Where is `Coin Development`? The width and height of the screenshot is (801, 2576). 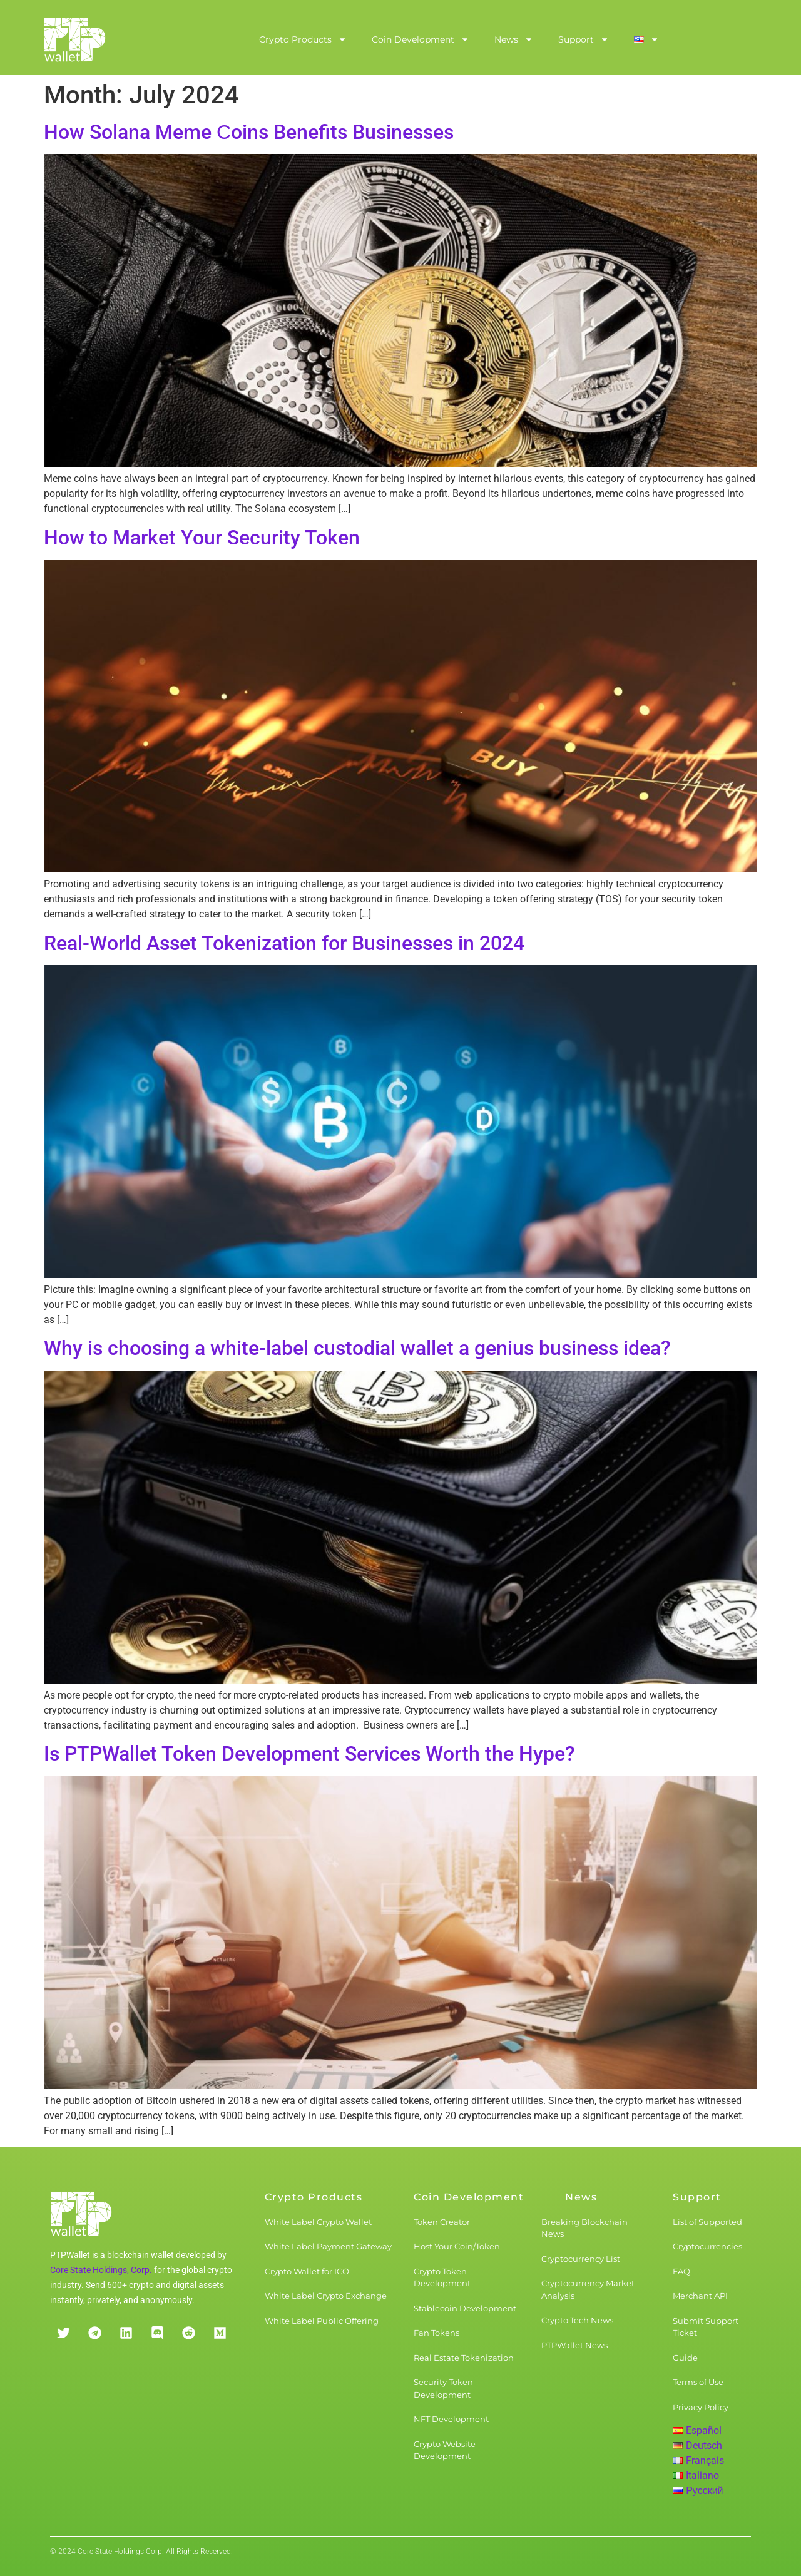 Coin Development is located at coordinates (420, 39).